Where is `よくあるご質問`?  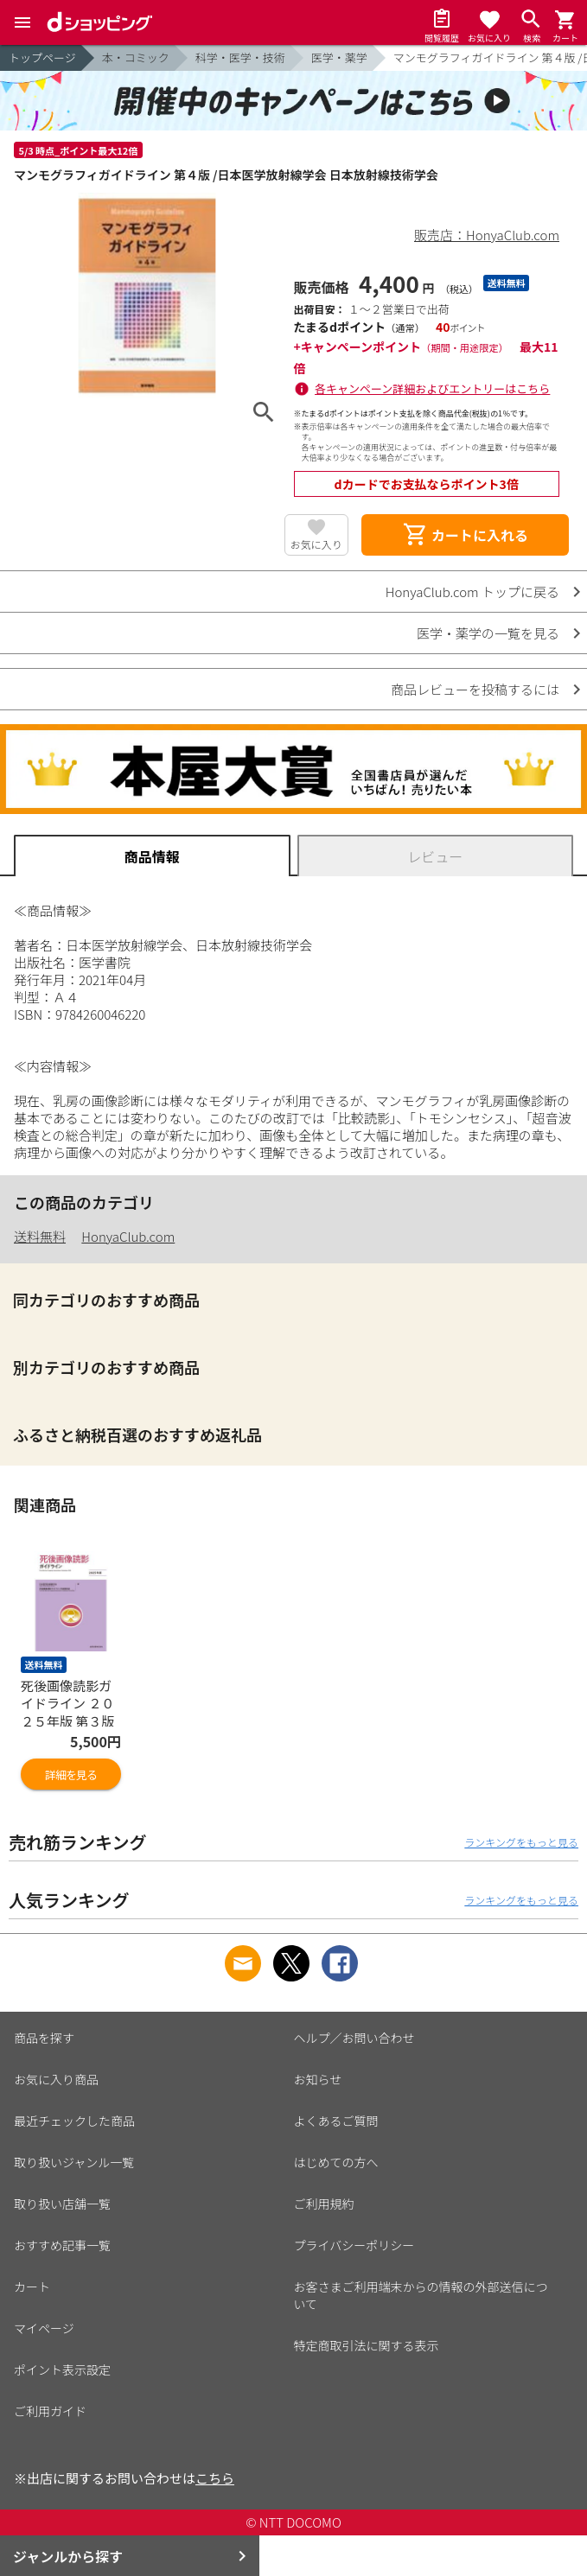 よくあるご質問 is located at coordinates (336, 2120).